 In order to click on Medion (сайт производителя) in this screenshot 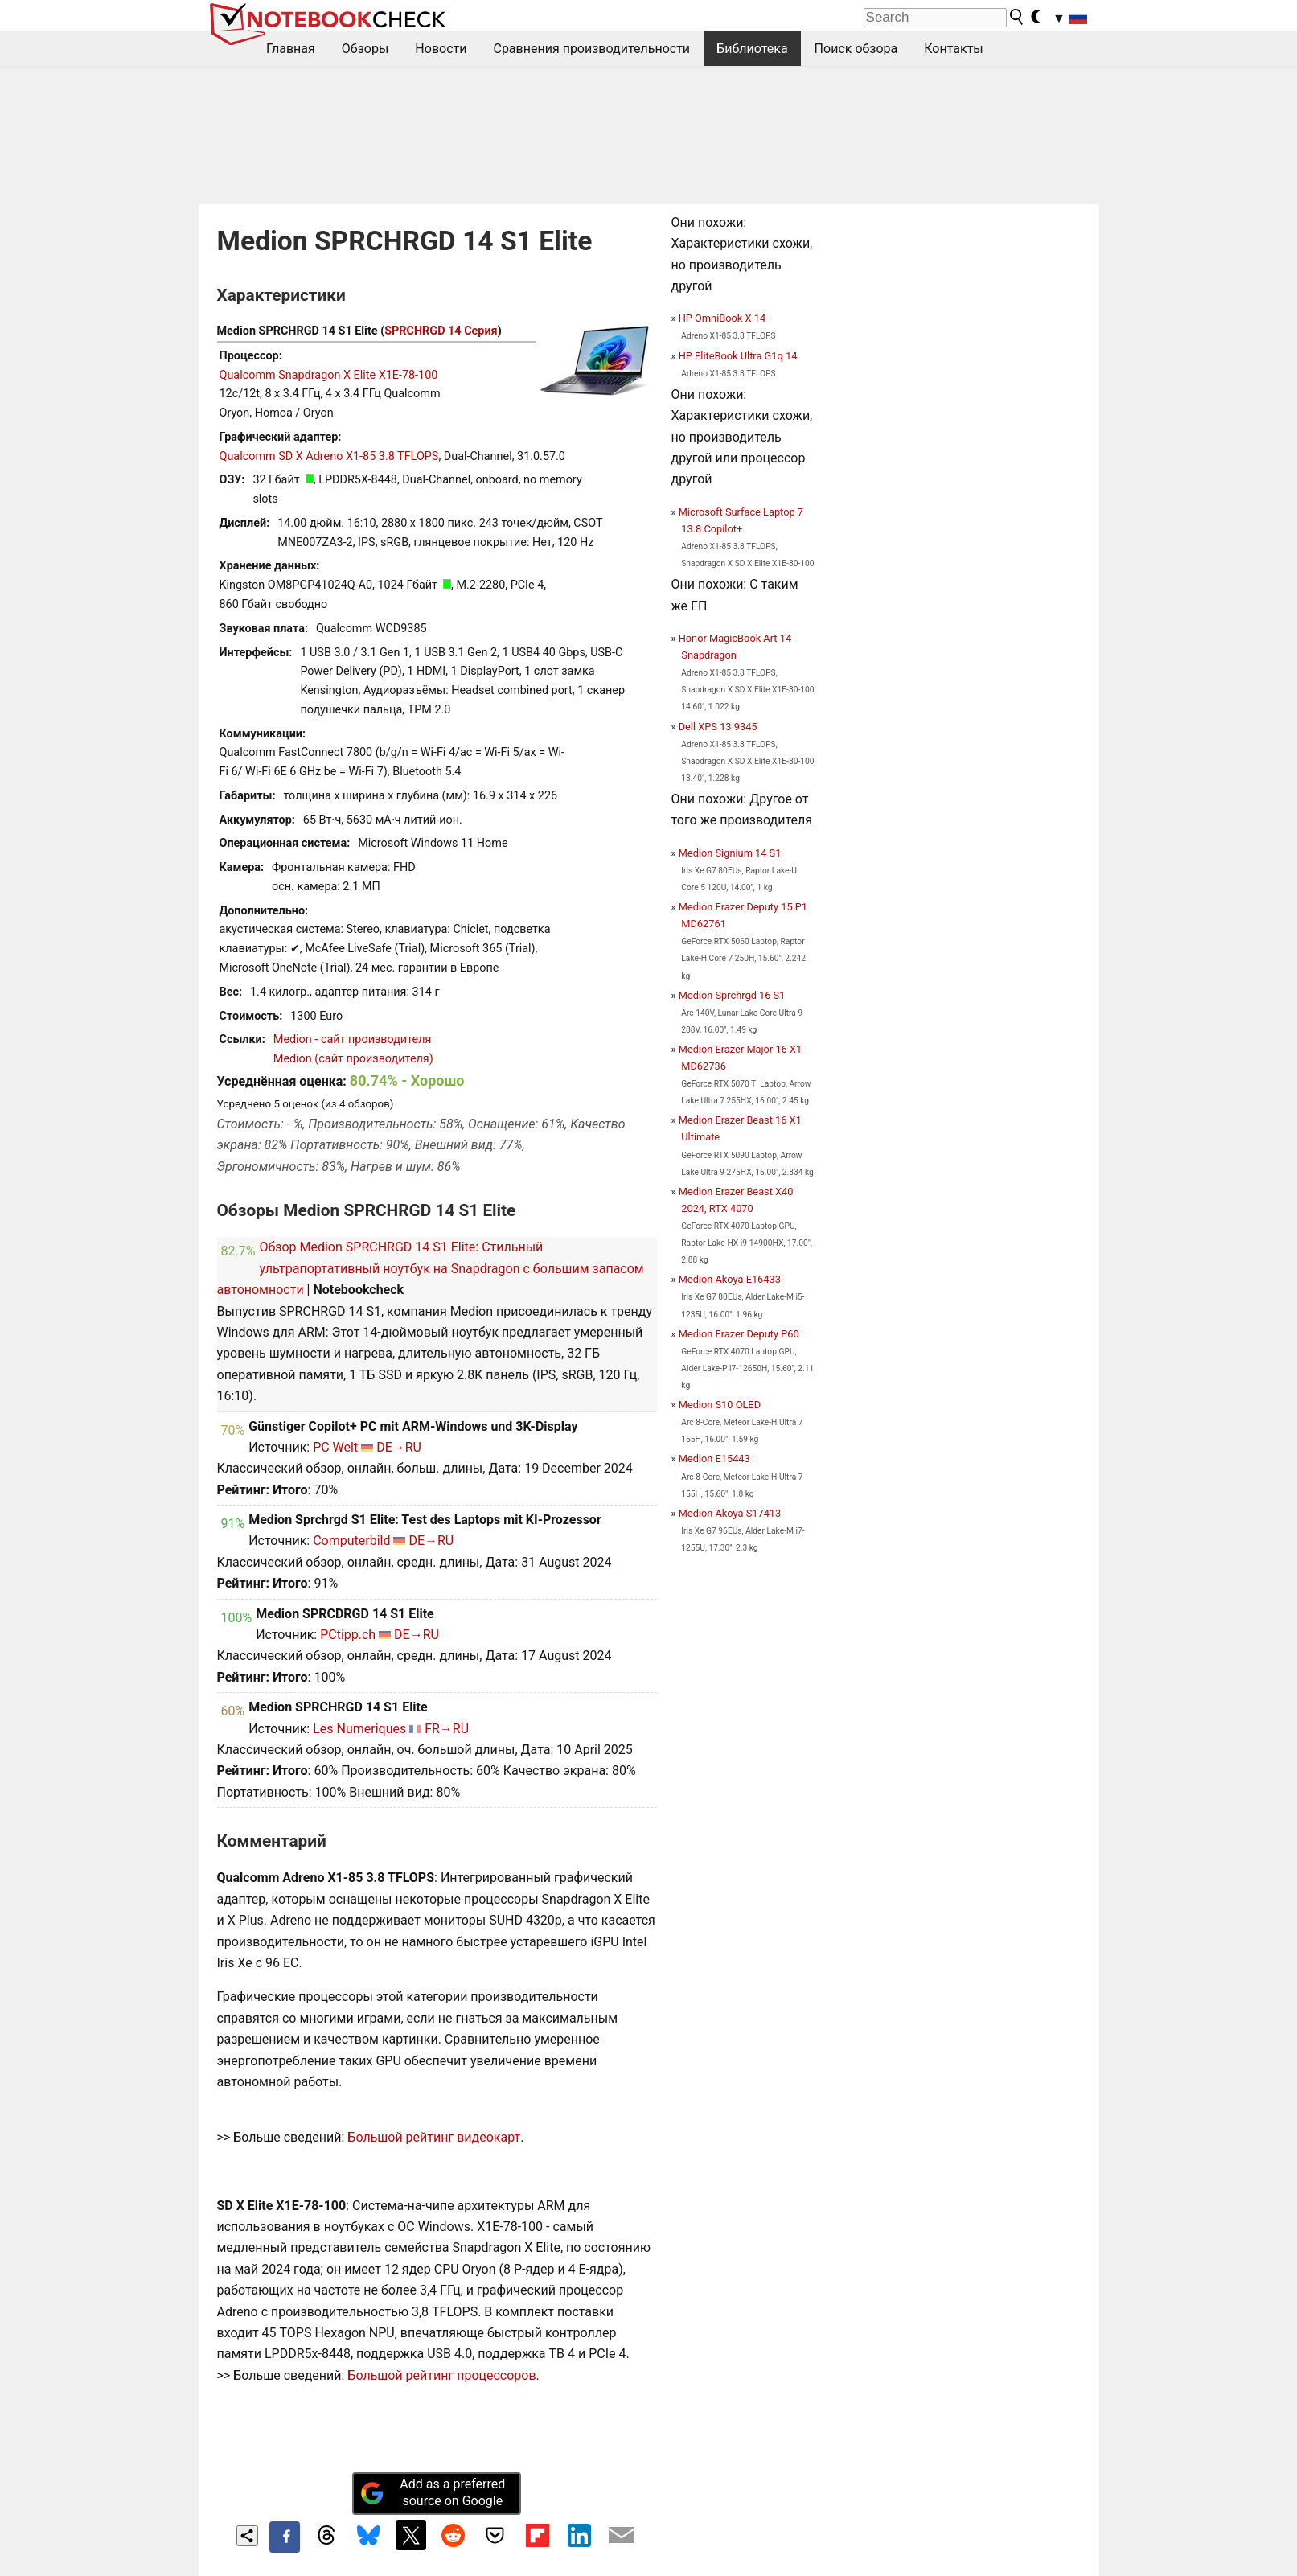, I will do `click(353, 1059)`.